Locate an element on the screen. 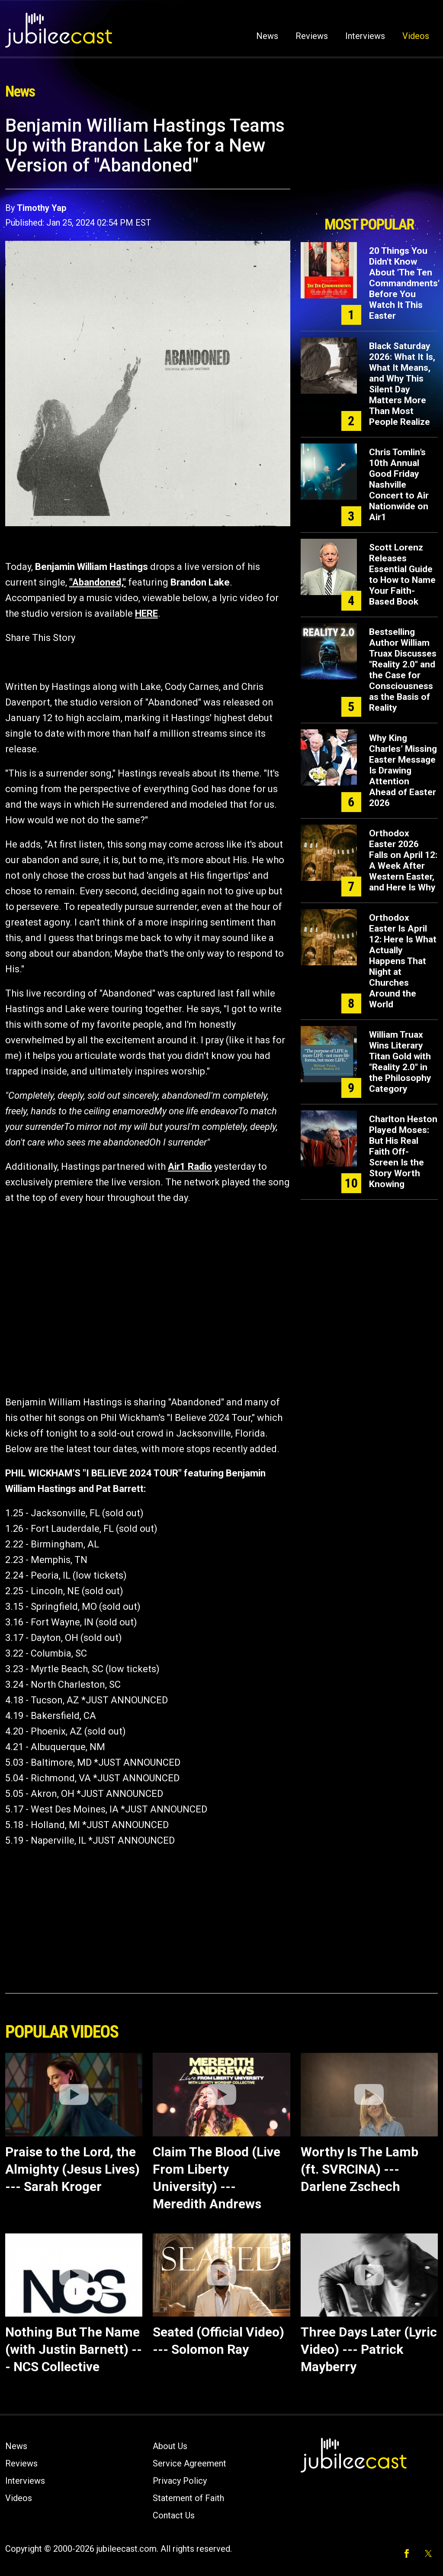 This screenshot has height=2576, width=443. Praise to the Lord, the Almighty (Jesus Lives) --- Sarah Kroger is located at coordinates (72, 2169).